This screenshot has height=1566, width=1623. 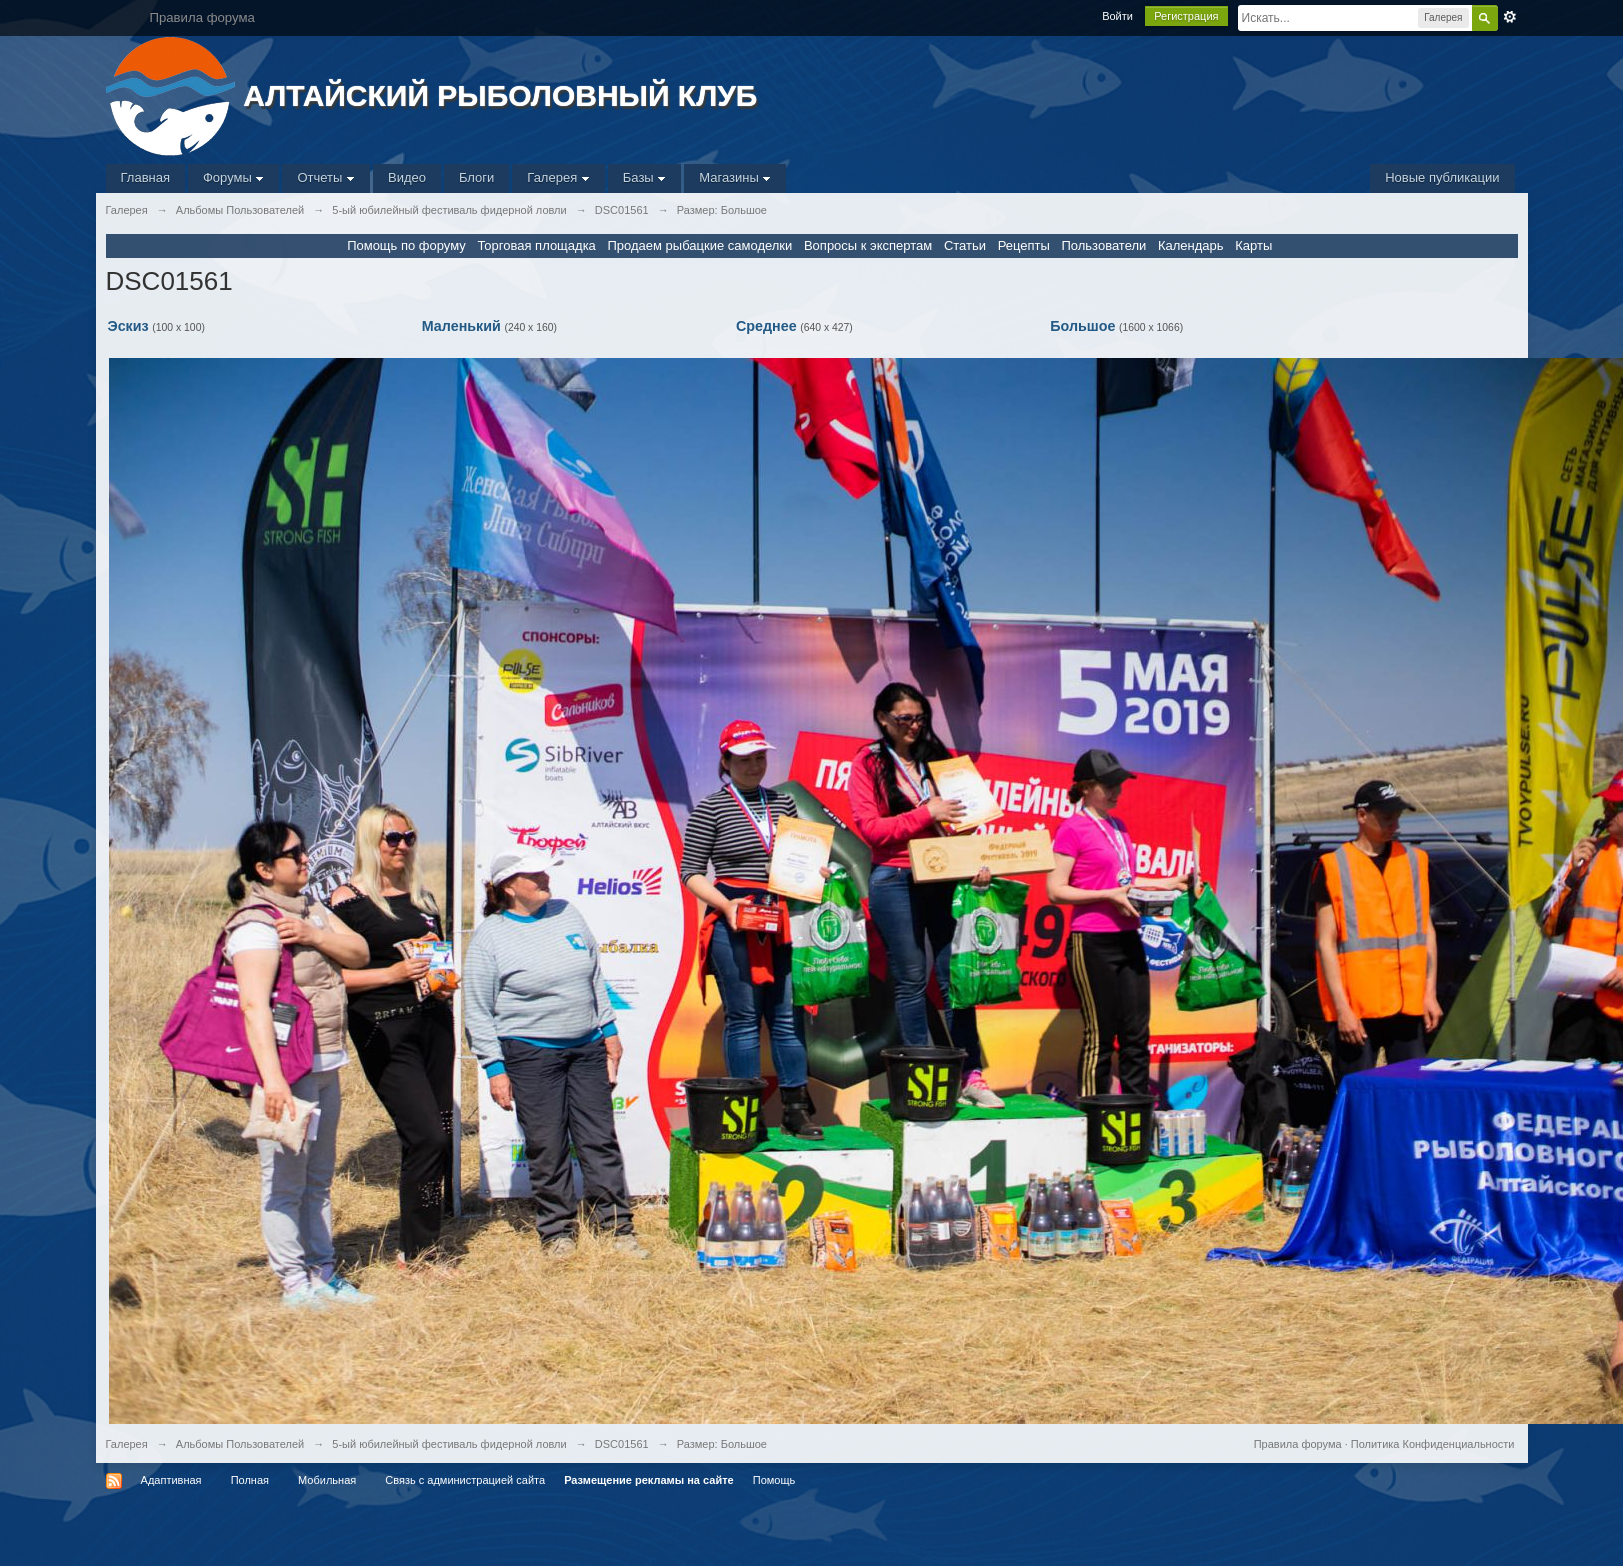 What do you see at coordinates (145, 177) in the screenshot?
I see `Главная` at bounding box center [145, 177].